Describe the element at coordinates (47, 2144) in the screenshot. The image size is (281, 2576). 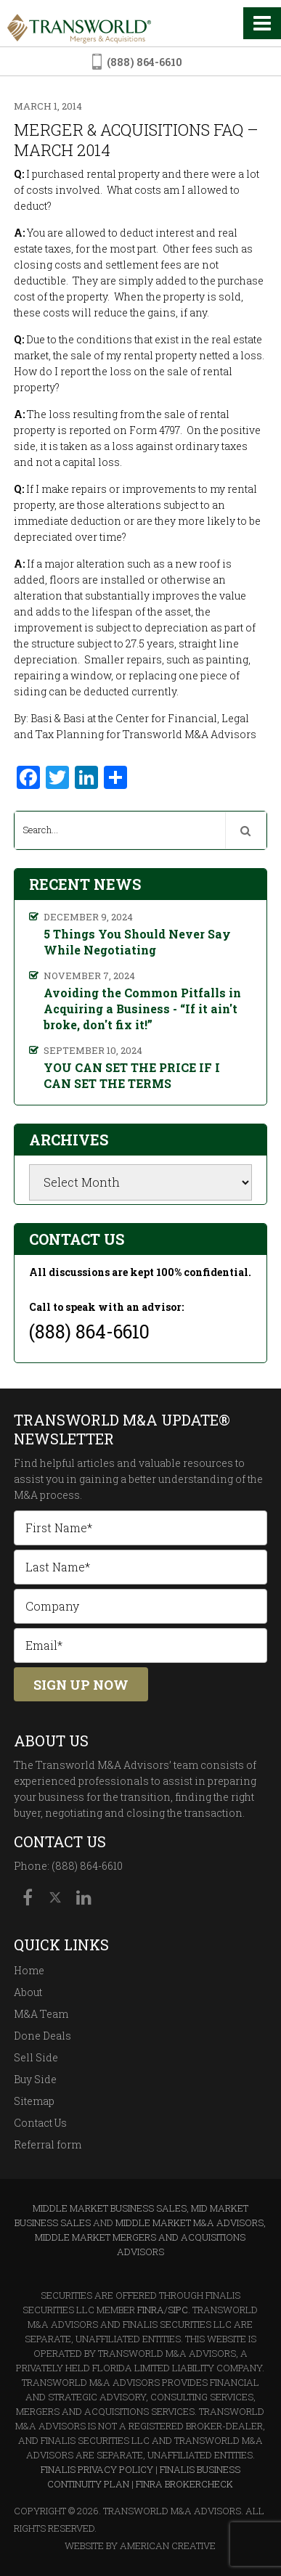
I see `Referral form` at that location.